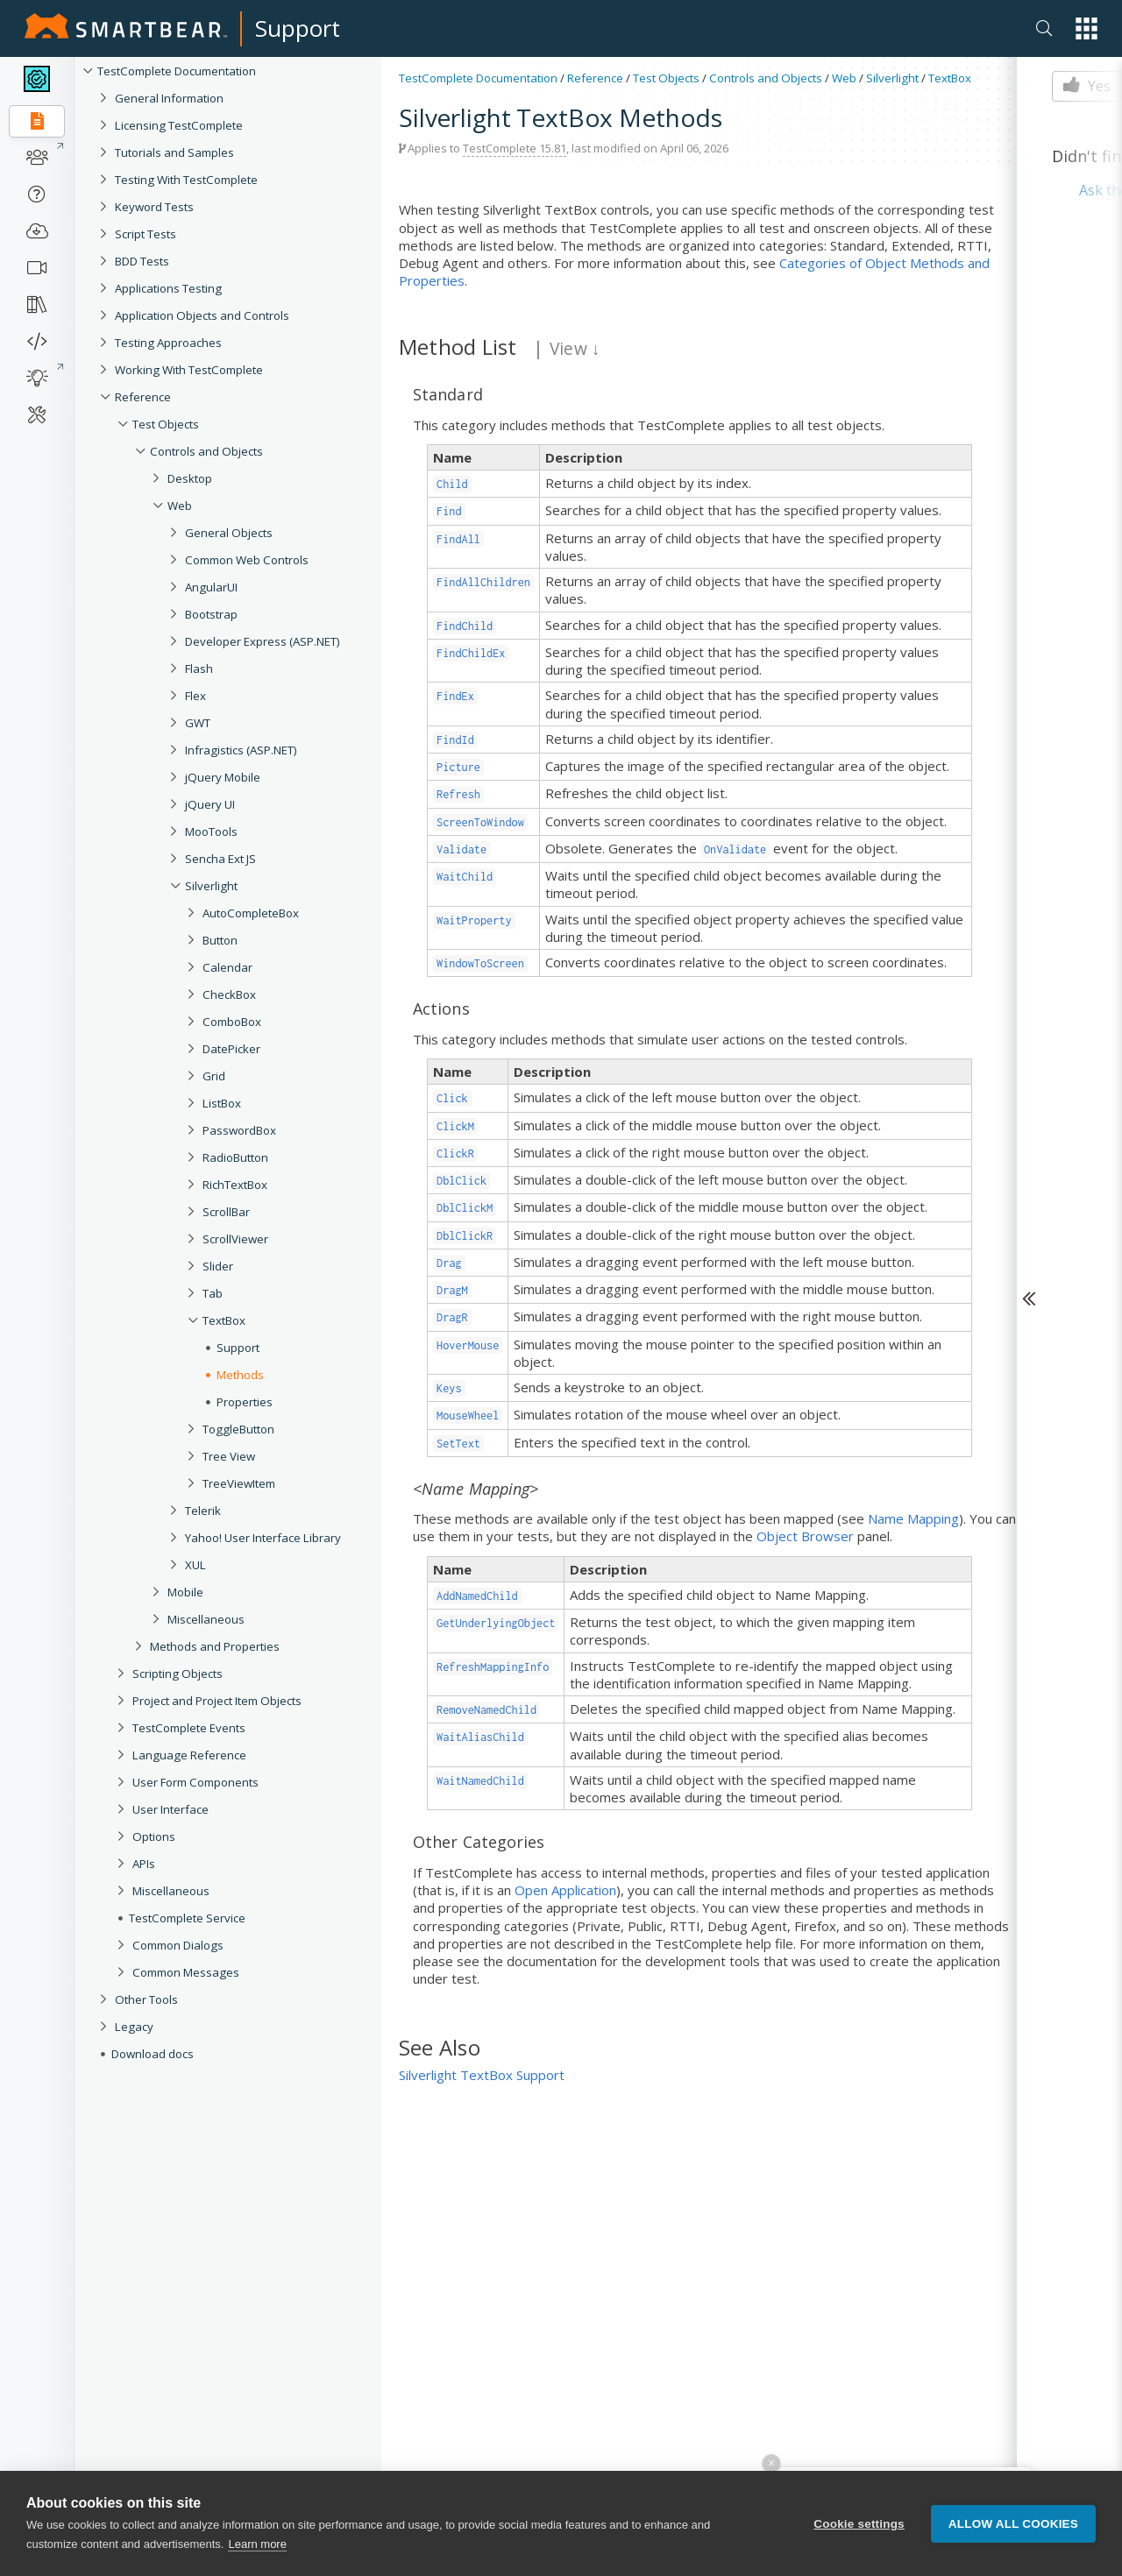 This screenshot has width=1122, height=2576. Describe the element at coordinates (211, 886) in the screenshot. I see `Silverlight` at that location.